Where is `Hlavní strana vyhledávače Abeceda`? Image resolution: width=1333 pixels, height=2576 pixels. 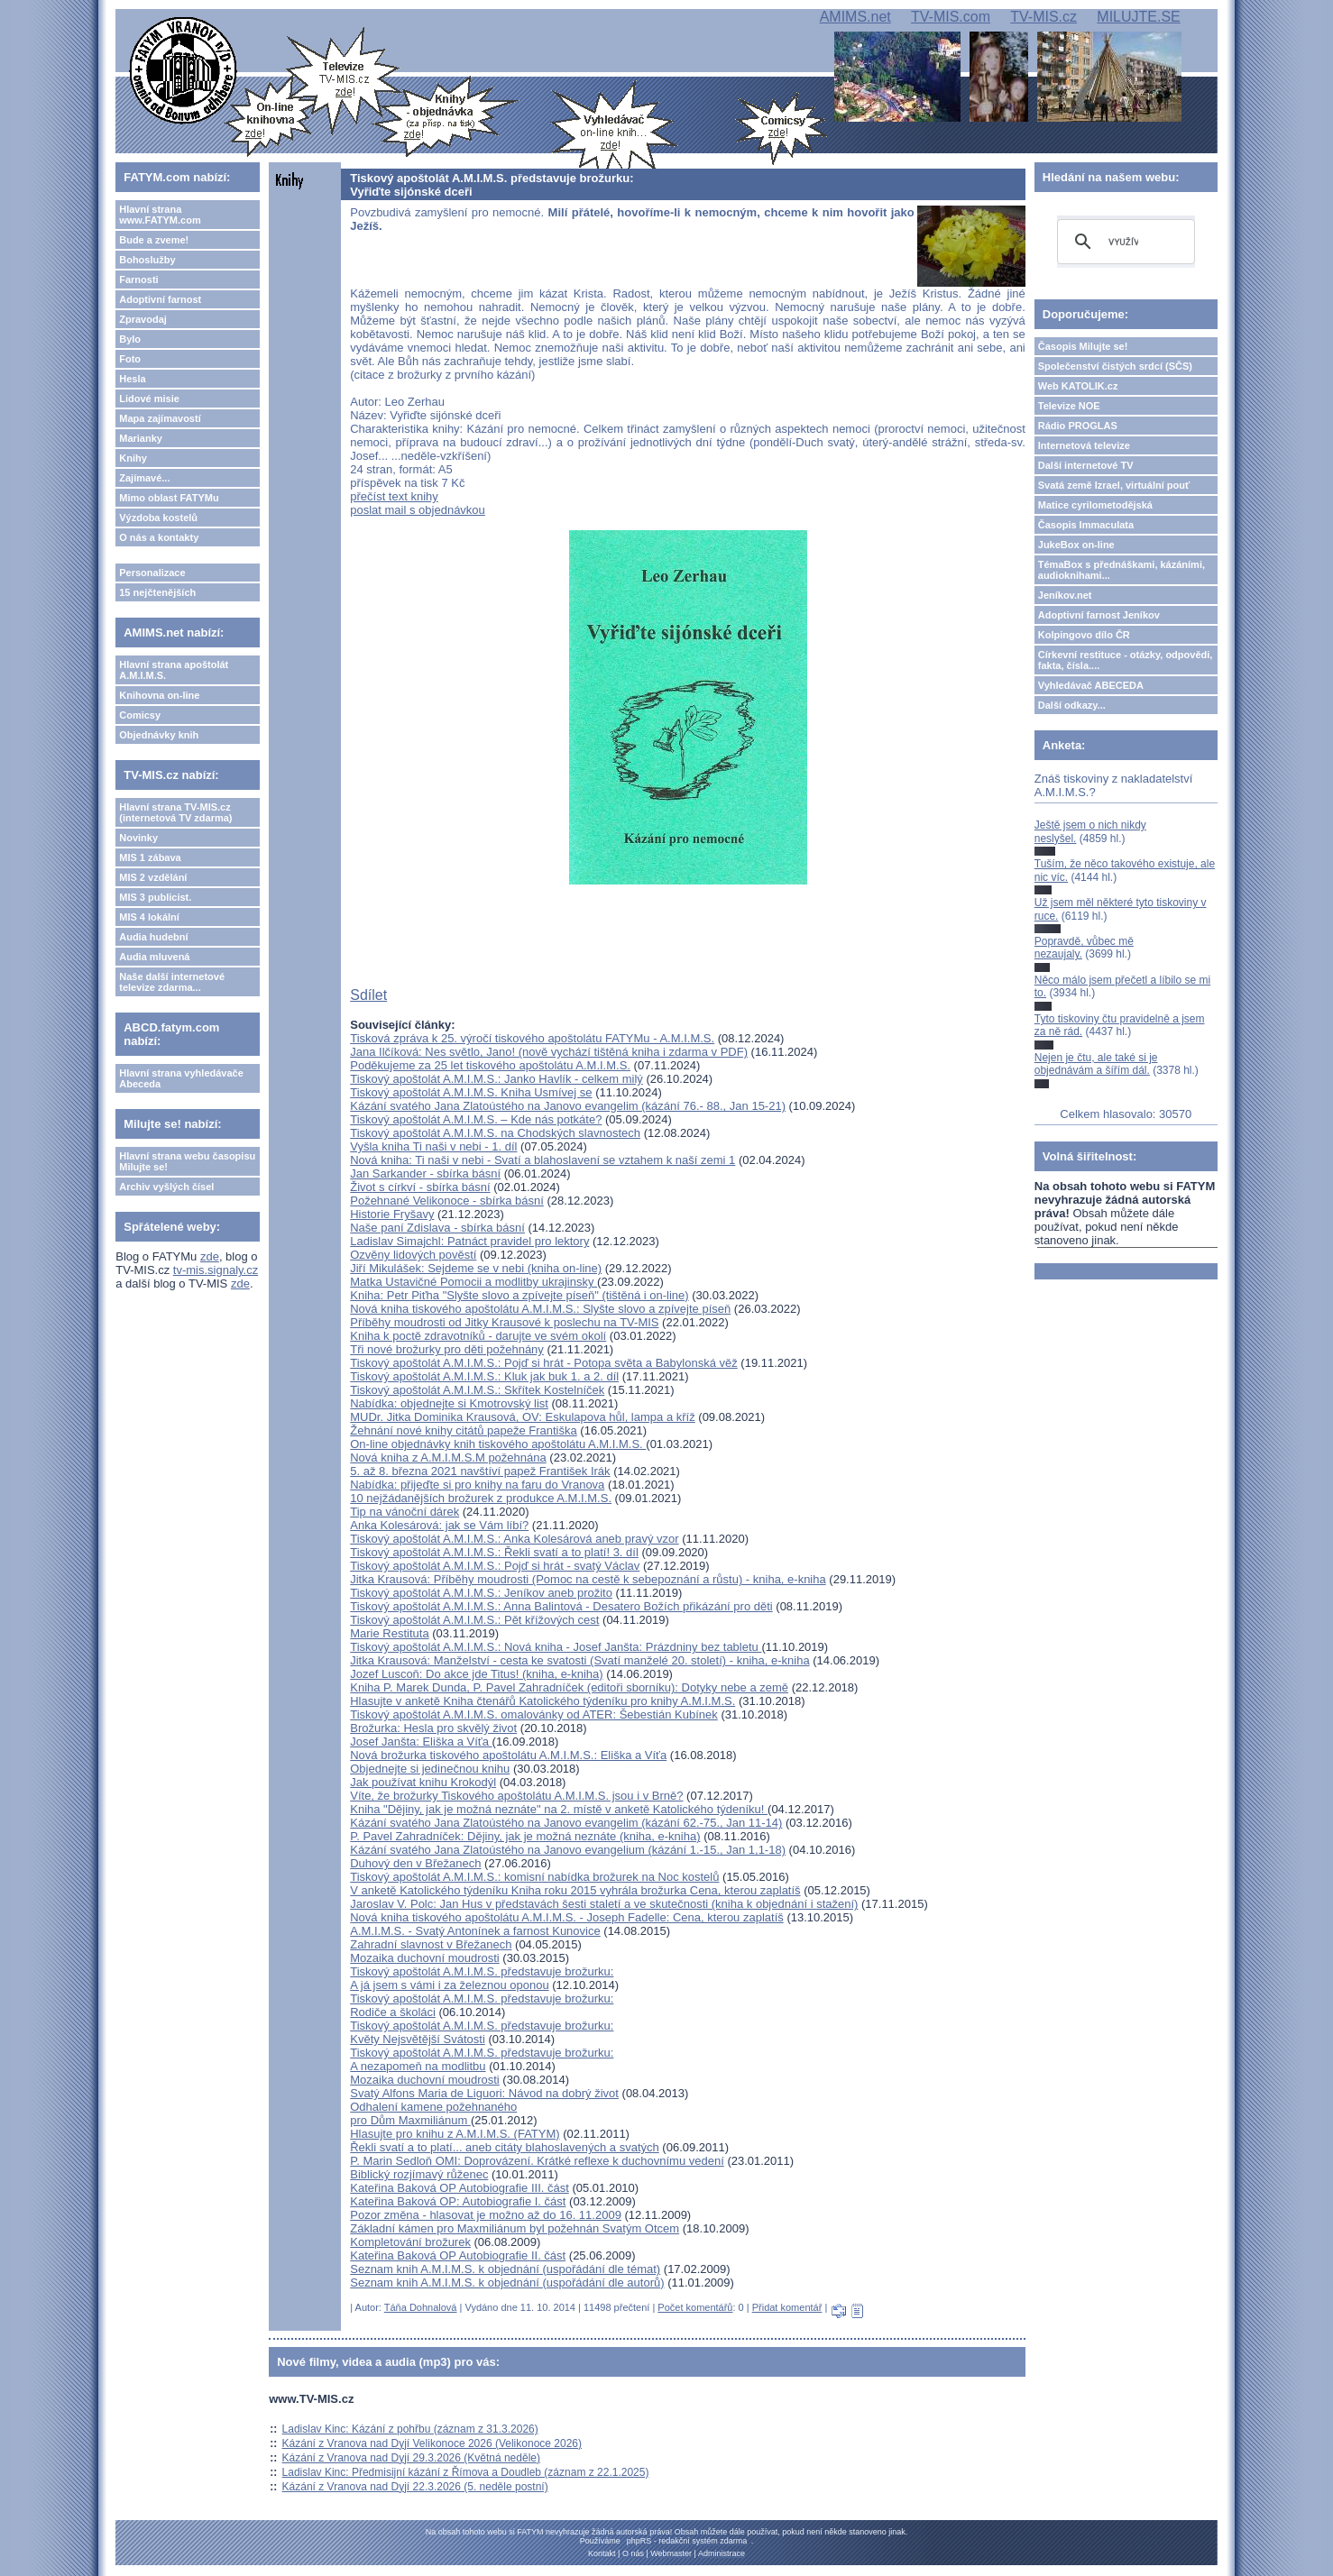
Hlavní strana vyhledávače Abeceda is located at coordinates (181, 1078).